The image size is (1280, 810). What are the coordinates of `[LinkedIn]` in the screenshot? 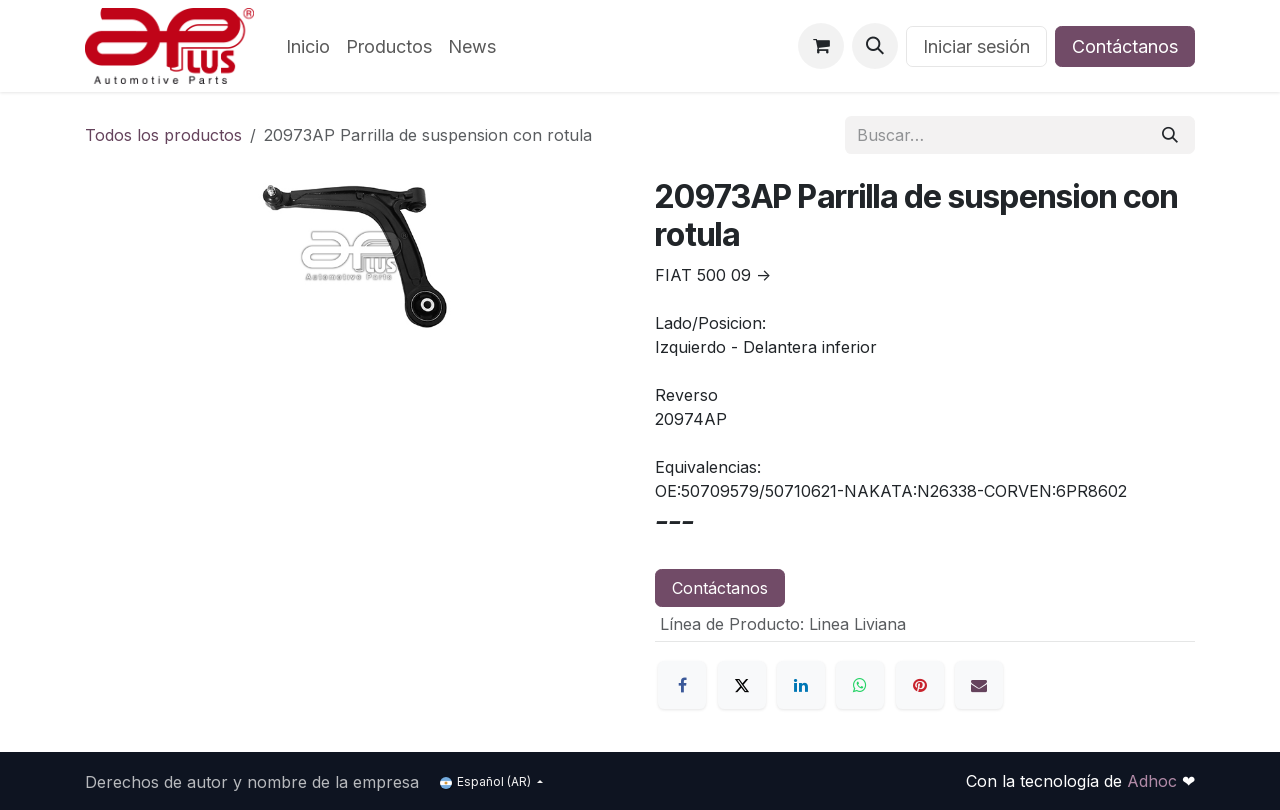 It's located at (801, 685).